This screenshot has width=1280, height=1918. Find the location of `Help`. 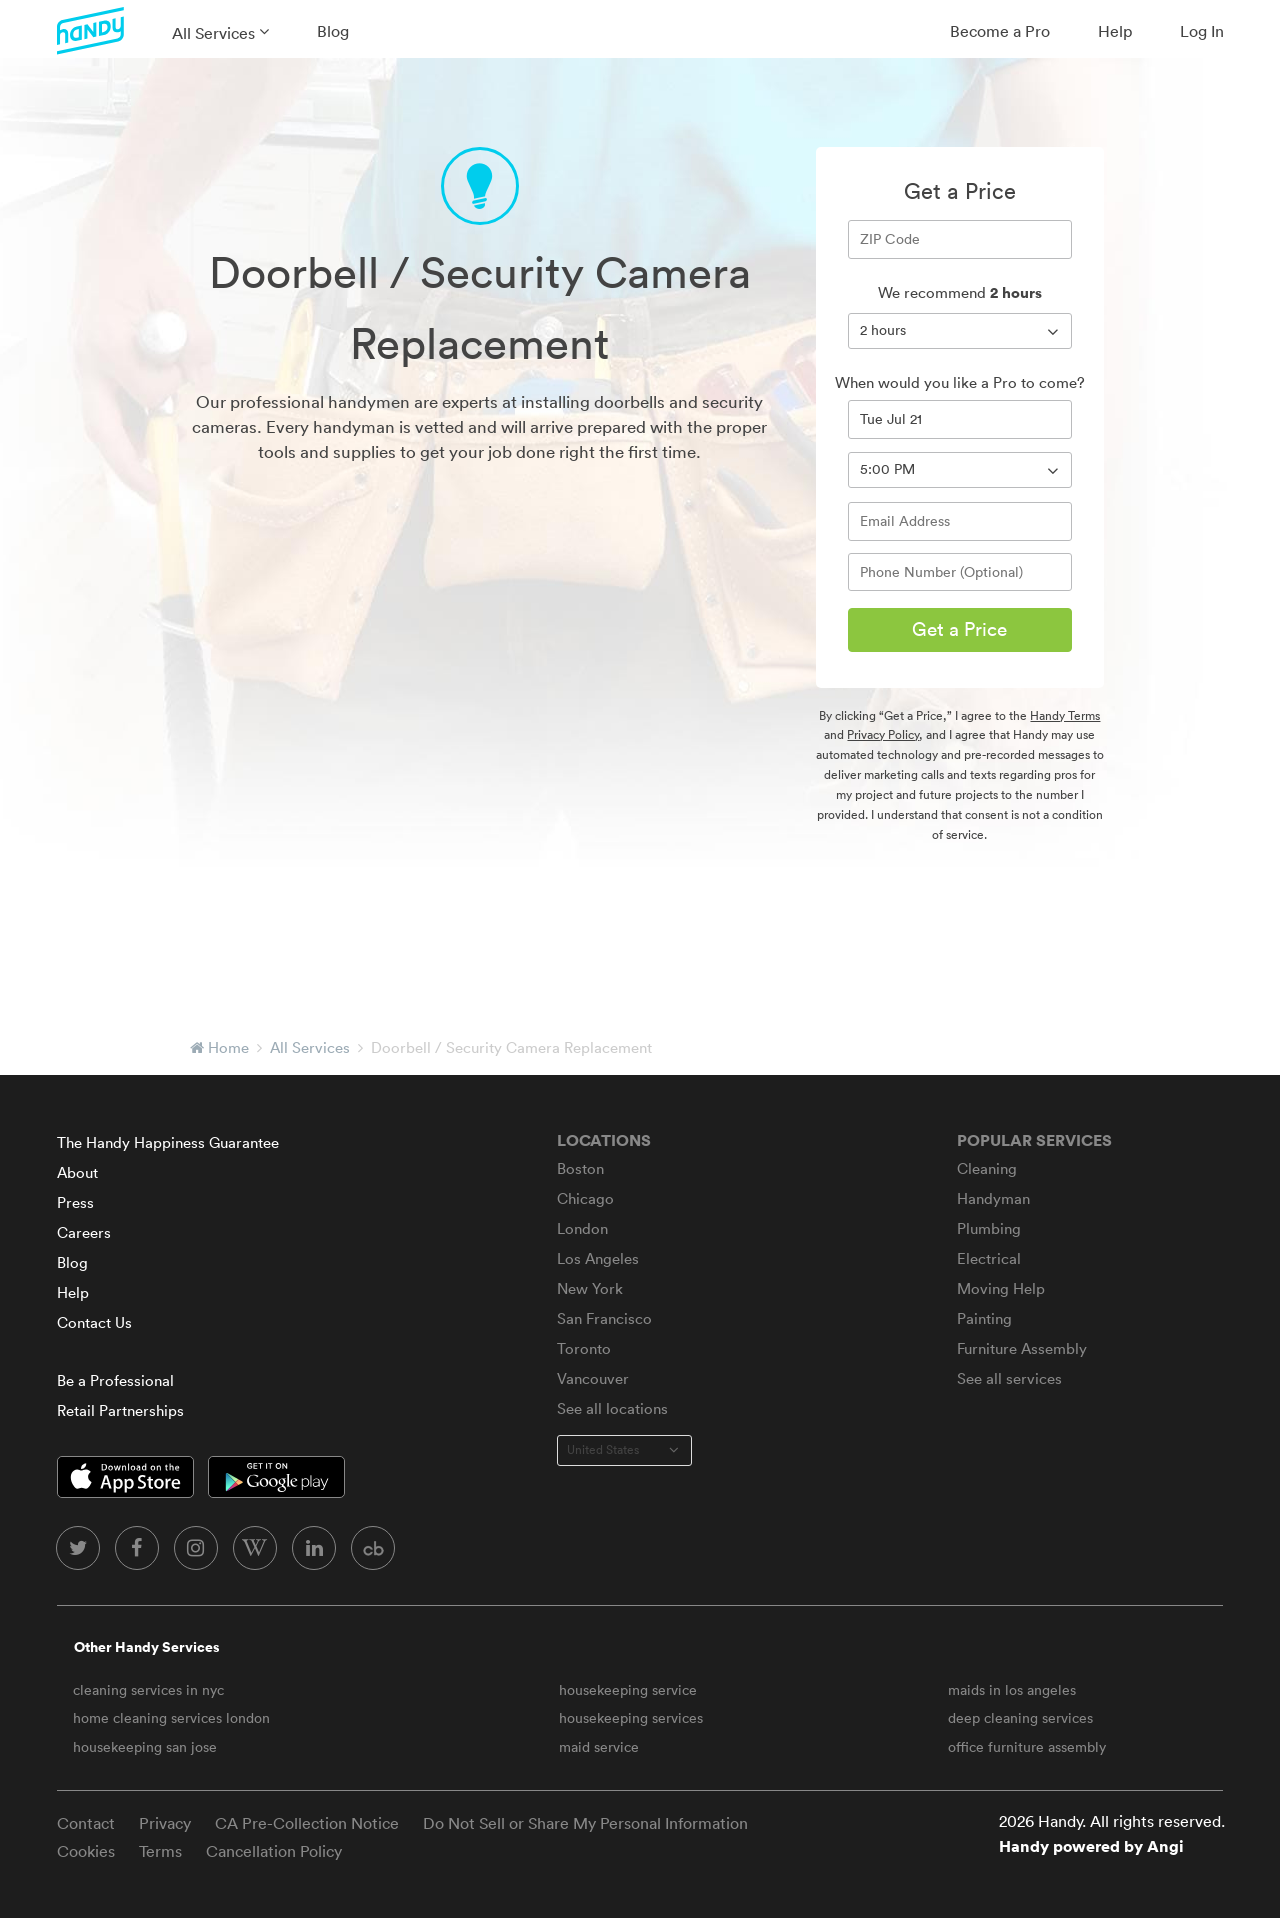

Help is located at coordinates (1115, 31).